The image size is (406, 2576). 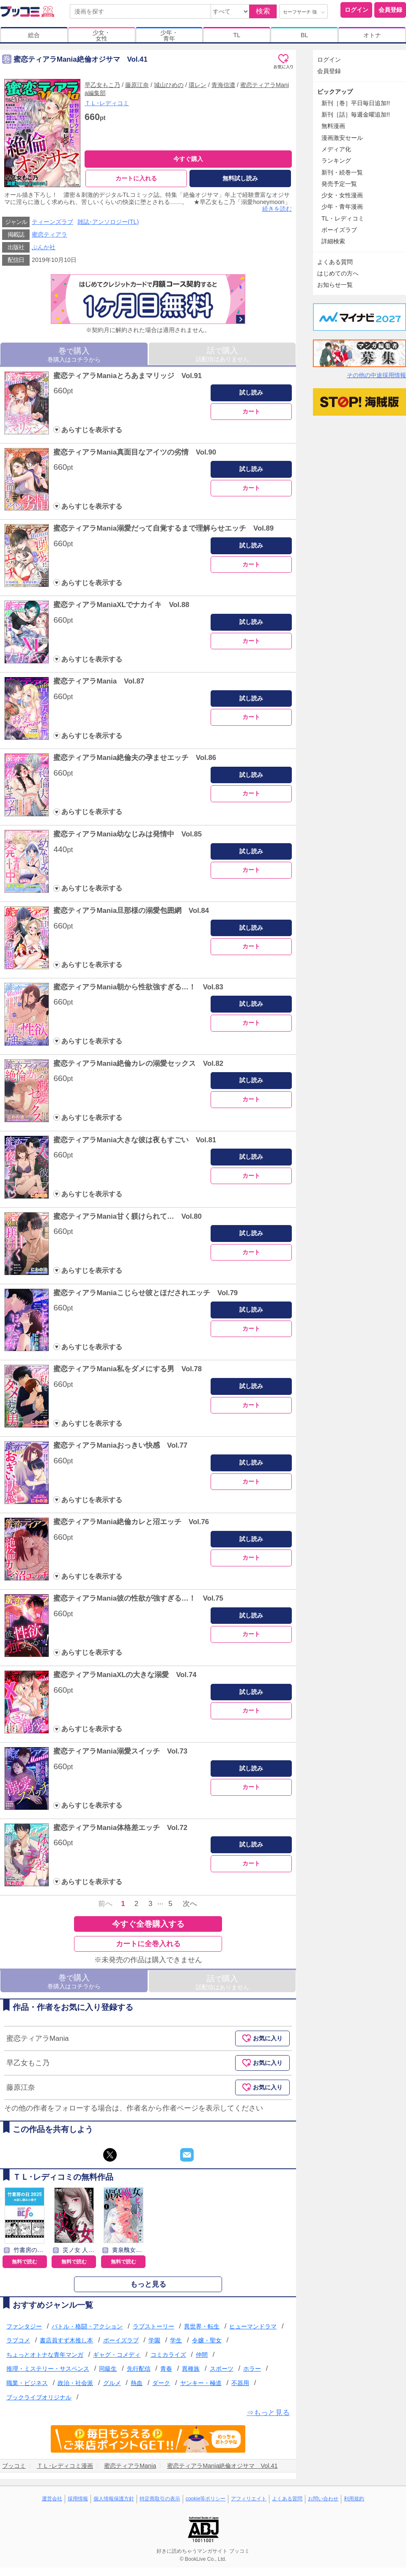 What do you see at coordinates (107, 103) in the screenshot?
I see `ＴＬ･レディコミ` at bounding box center [107, 103].